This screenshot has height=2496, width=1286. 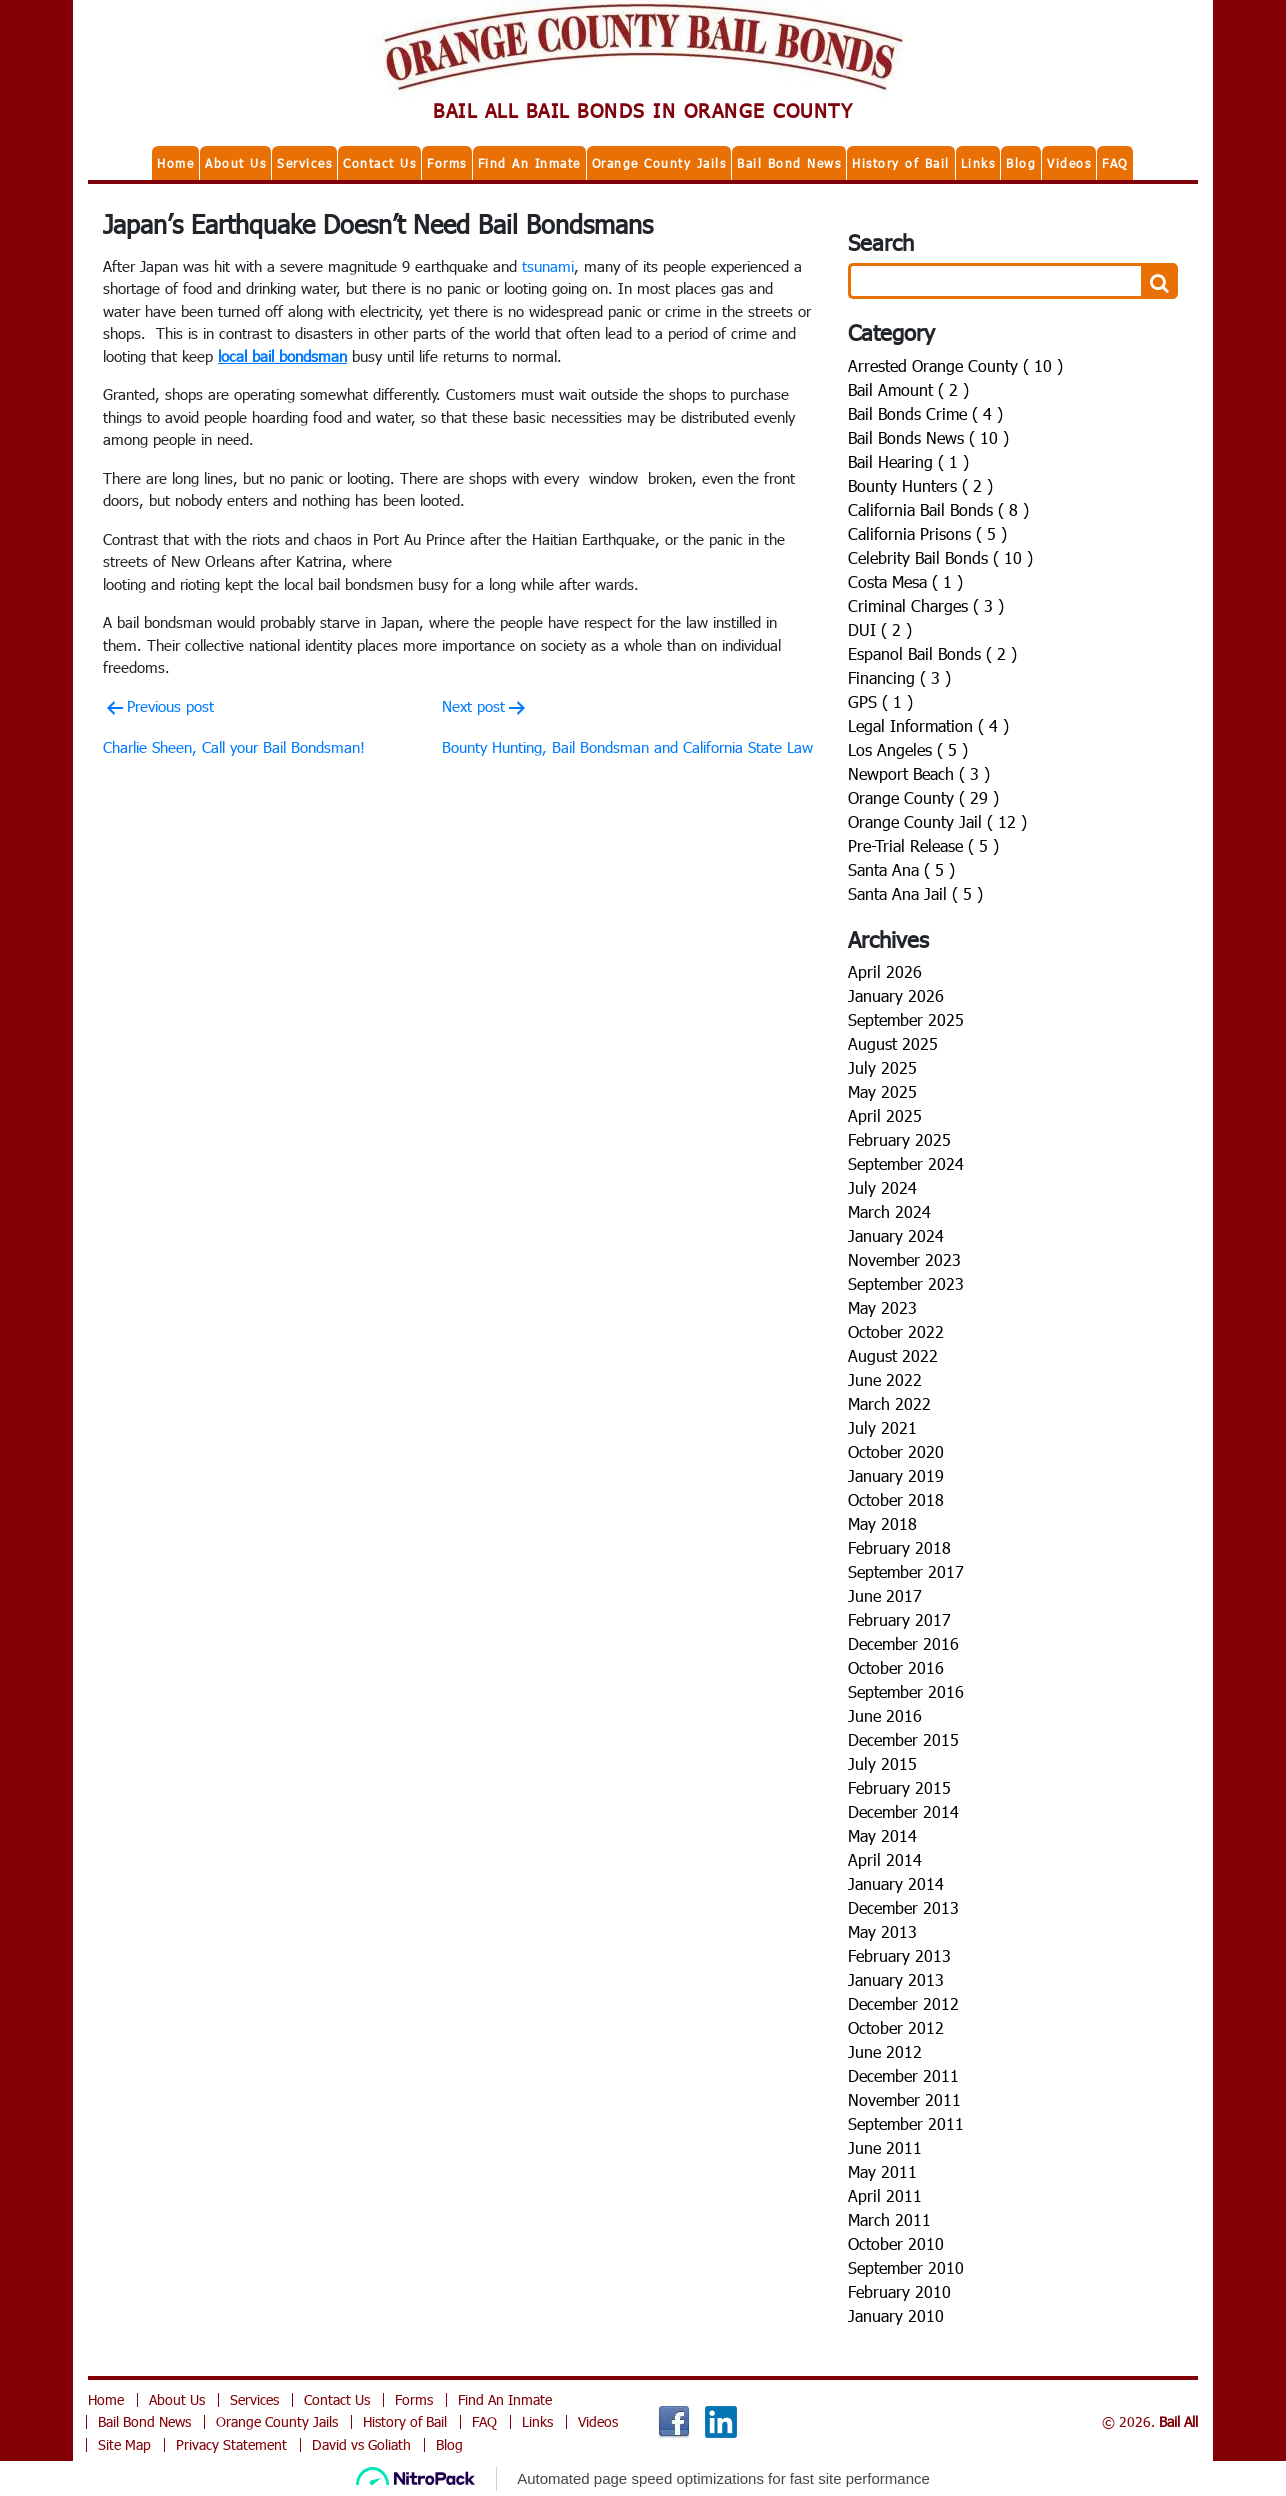 What do you see at coordinates (896, 1667) in the screenshot?
I see `October 2016` at bounding box center [896, 1667].